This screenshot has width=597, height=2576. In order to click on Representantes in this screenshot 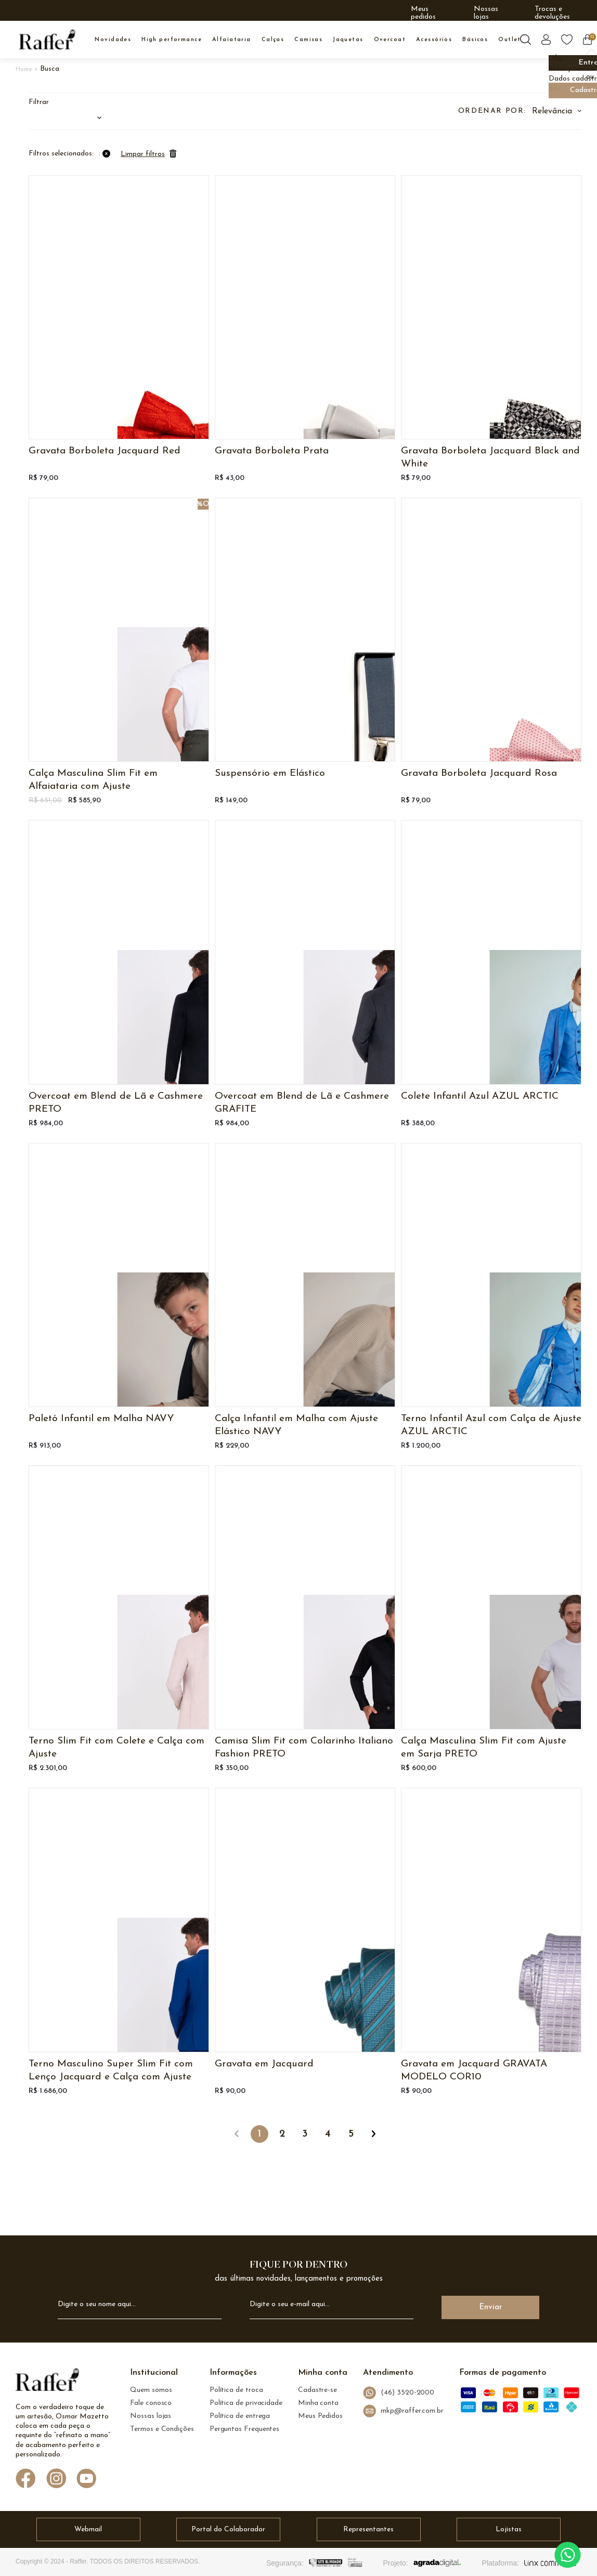, I will do `click(368, 2529)`.